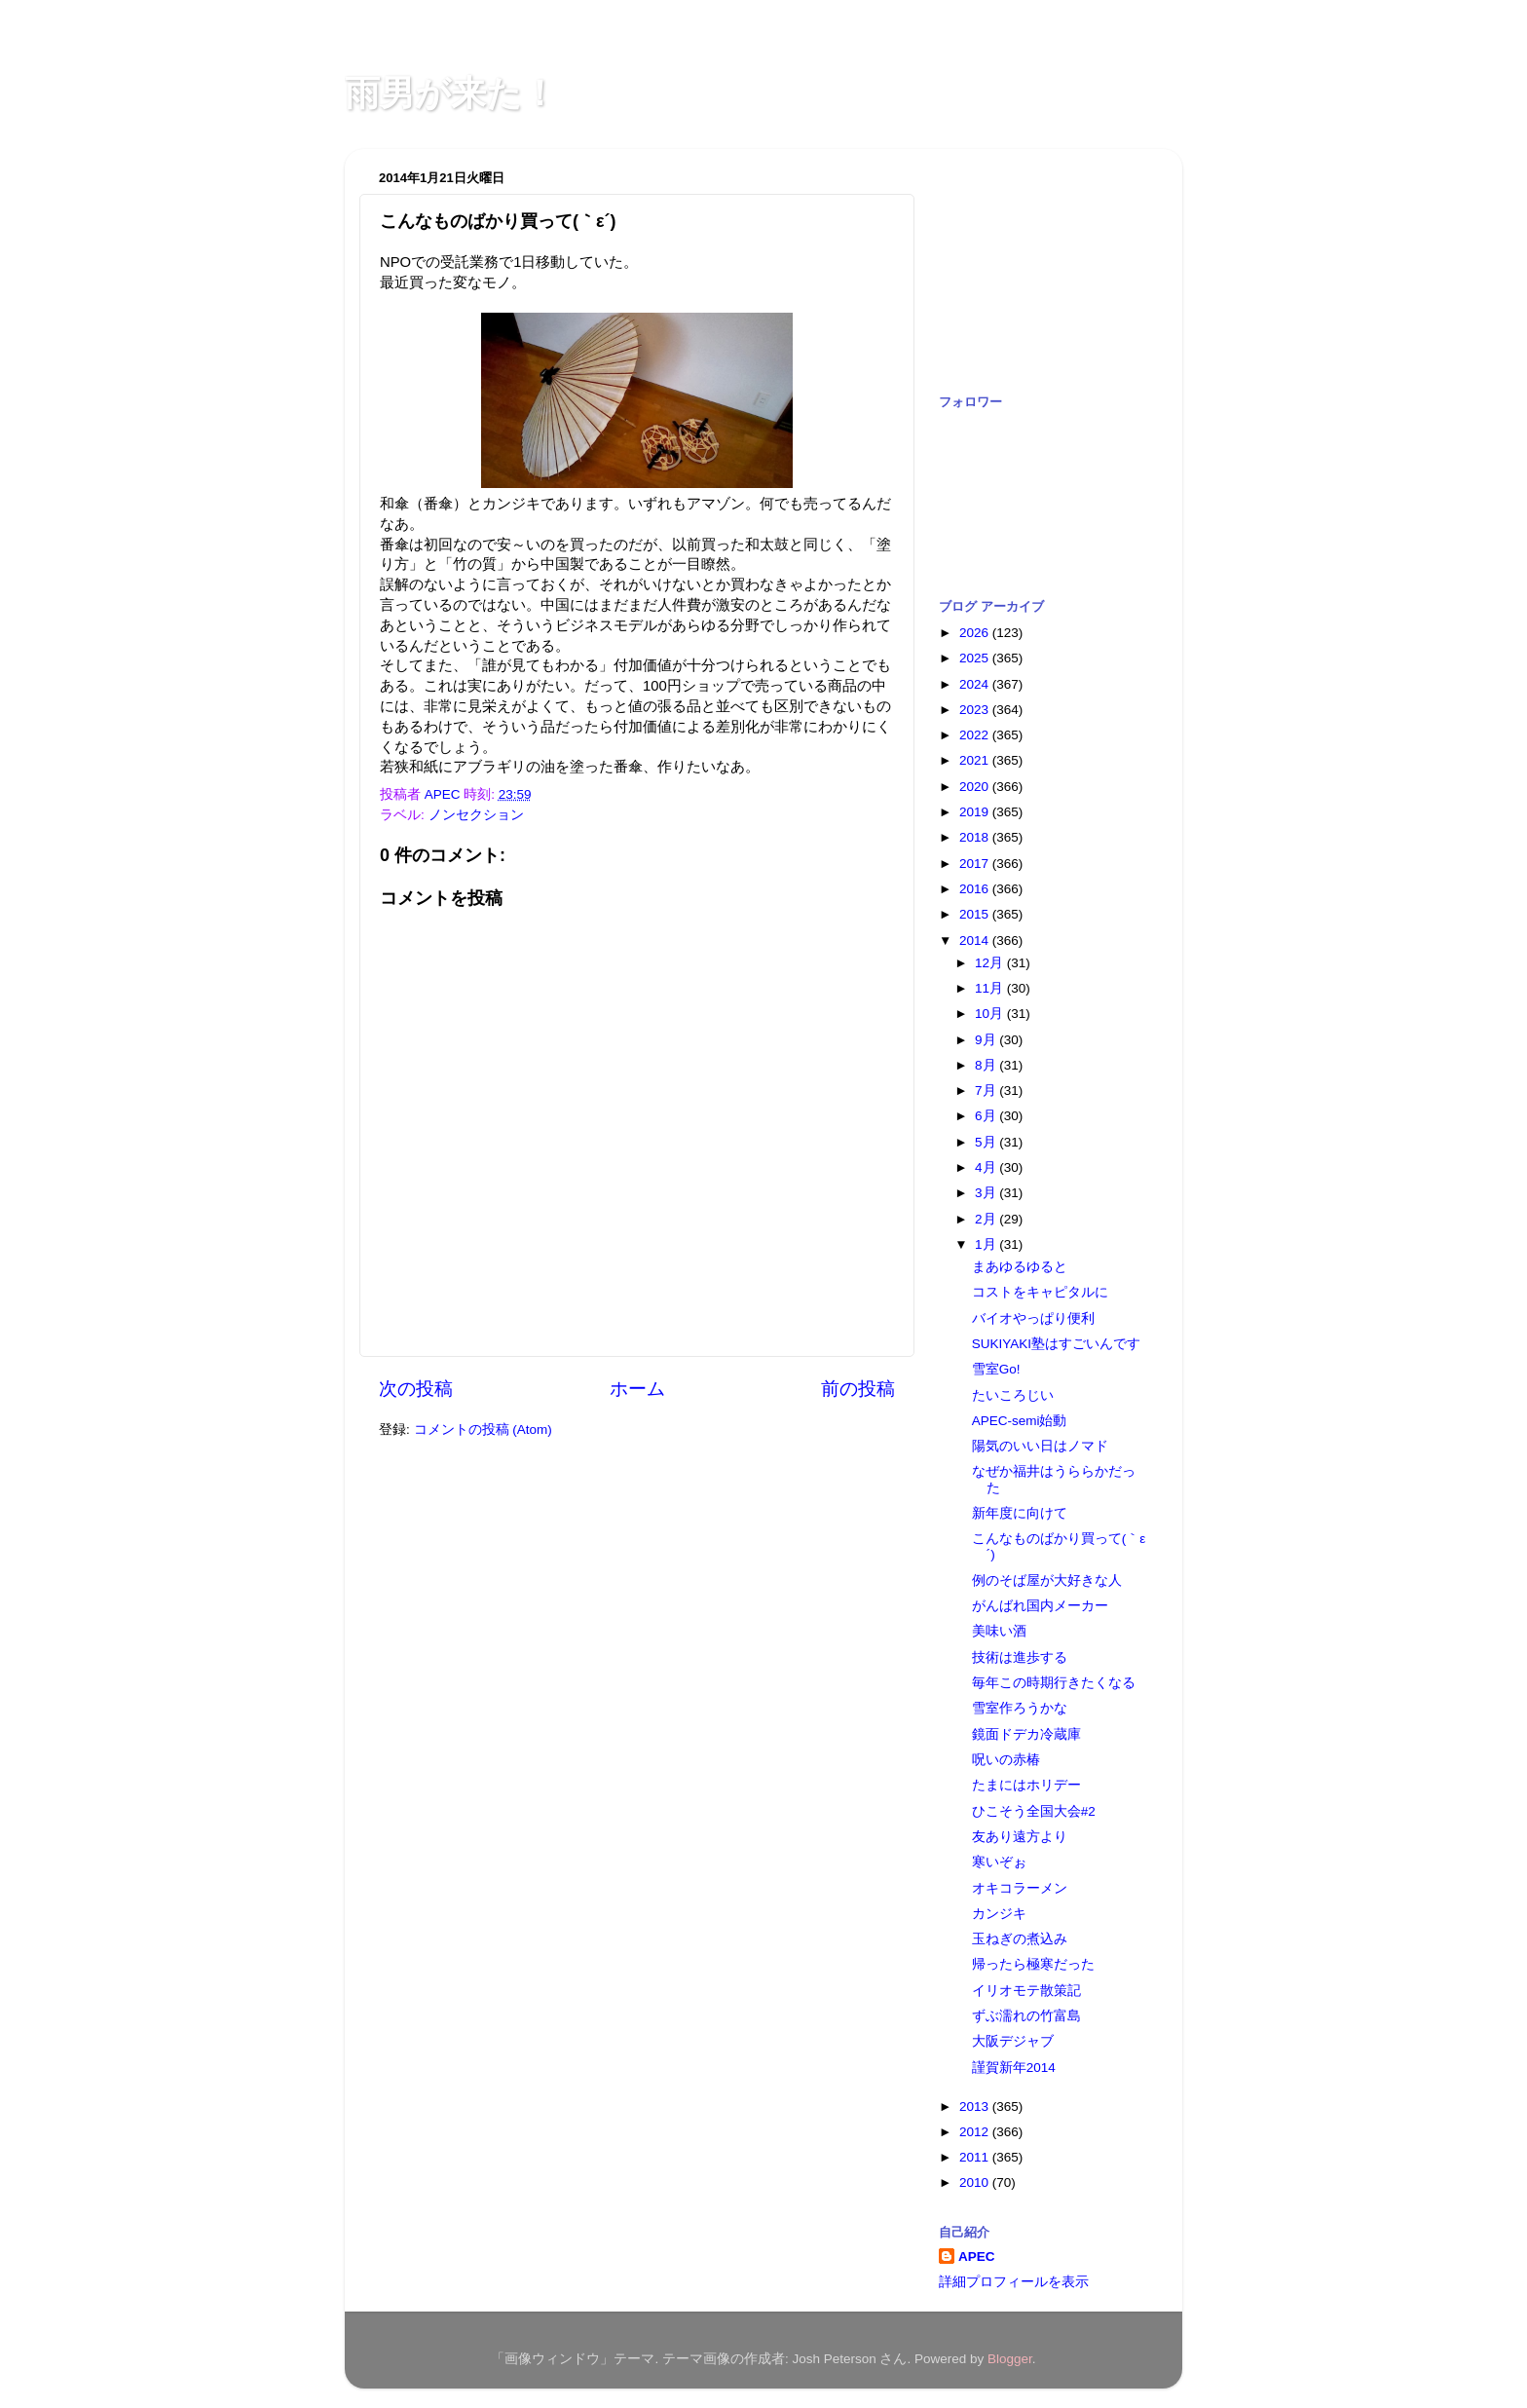 The height and width of the screenshot is (2408, 1527). I want to click on 2018, so click(975, 837).